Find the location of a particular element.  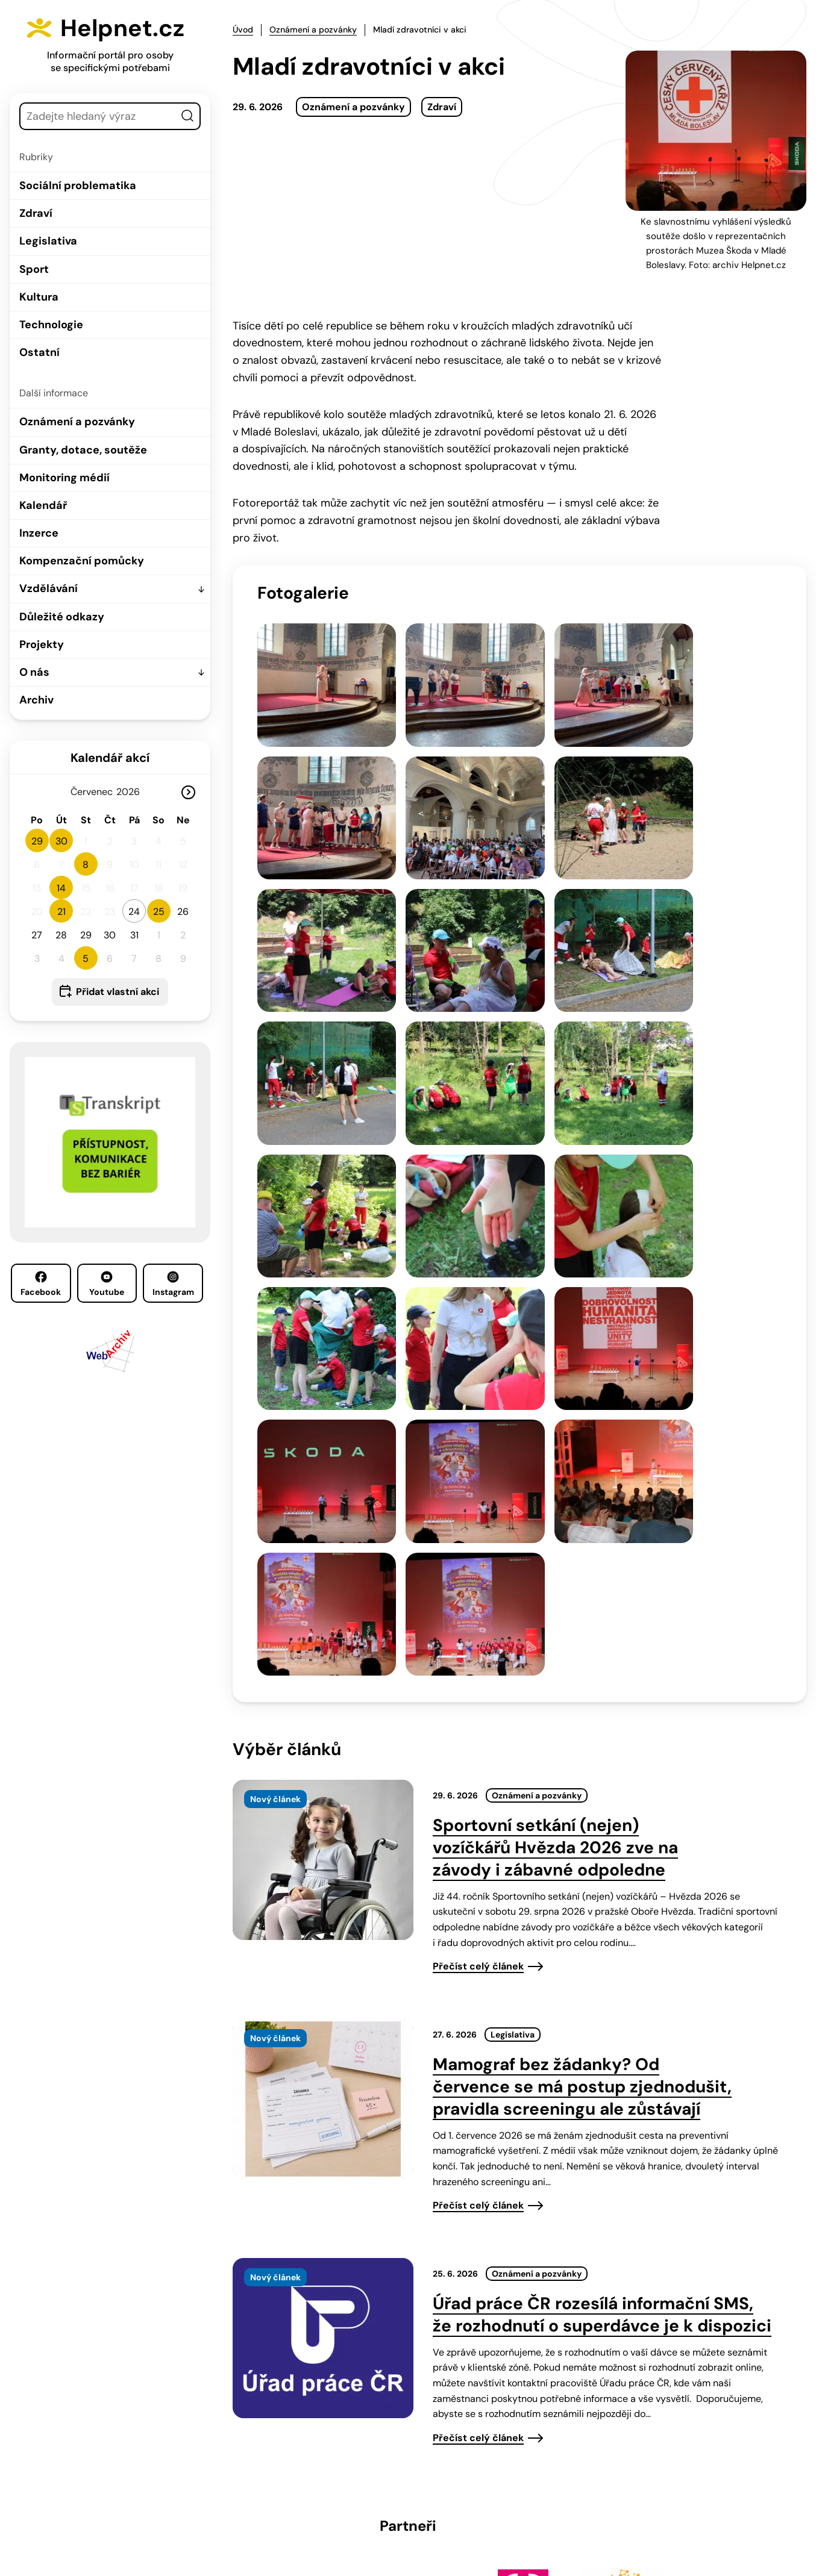

Úřad práce ČR rozesílá informační SMS, že rozhodnutí o superdávce je k dispozici is located at coordinates (602, 1969).